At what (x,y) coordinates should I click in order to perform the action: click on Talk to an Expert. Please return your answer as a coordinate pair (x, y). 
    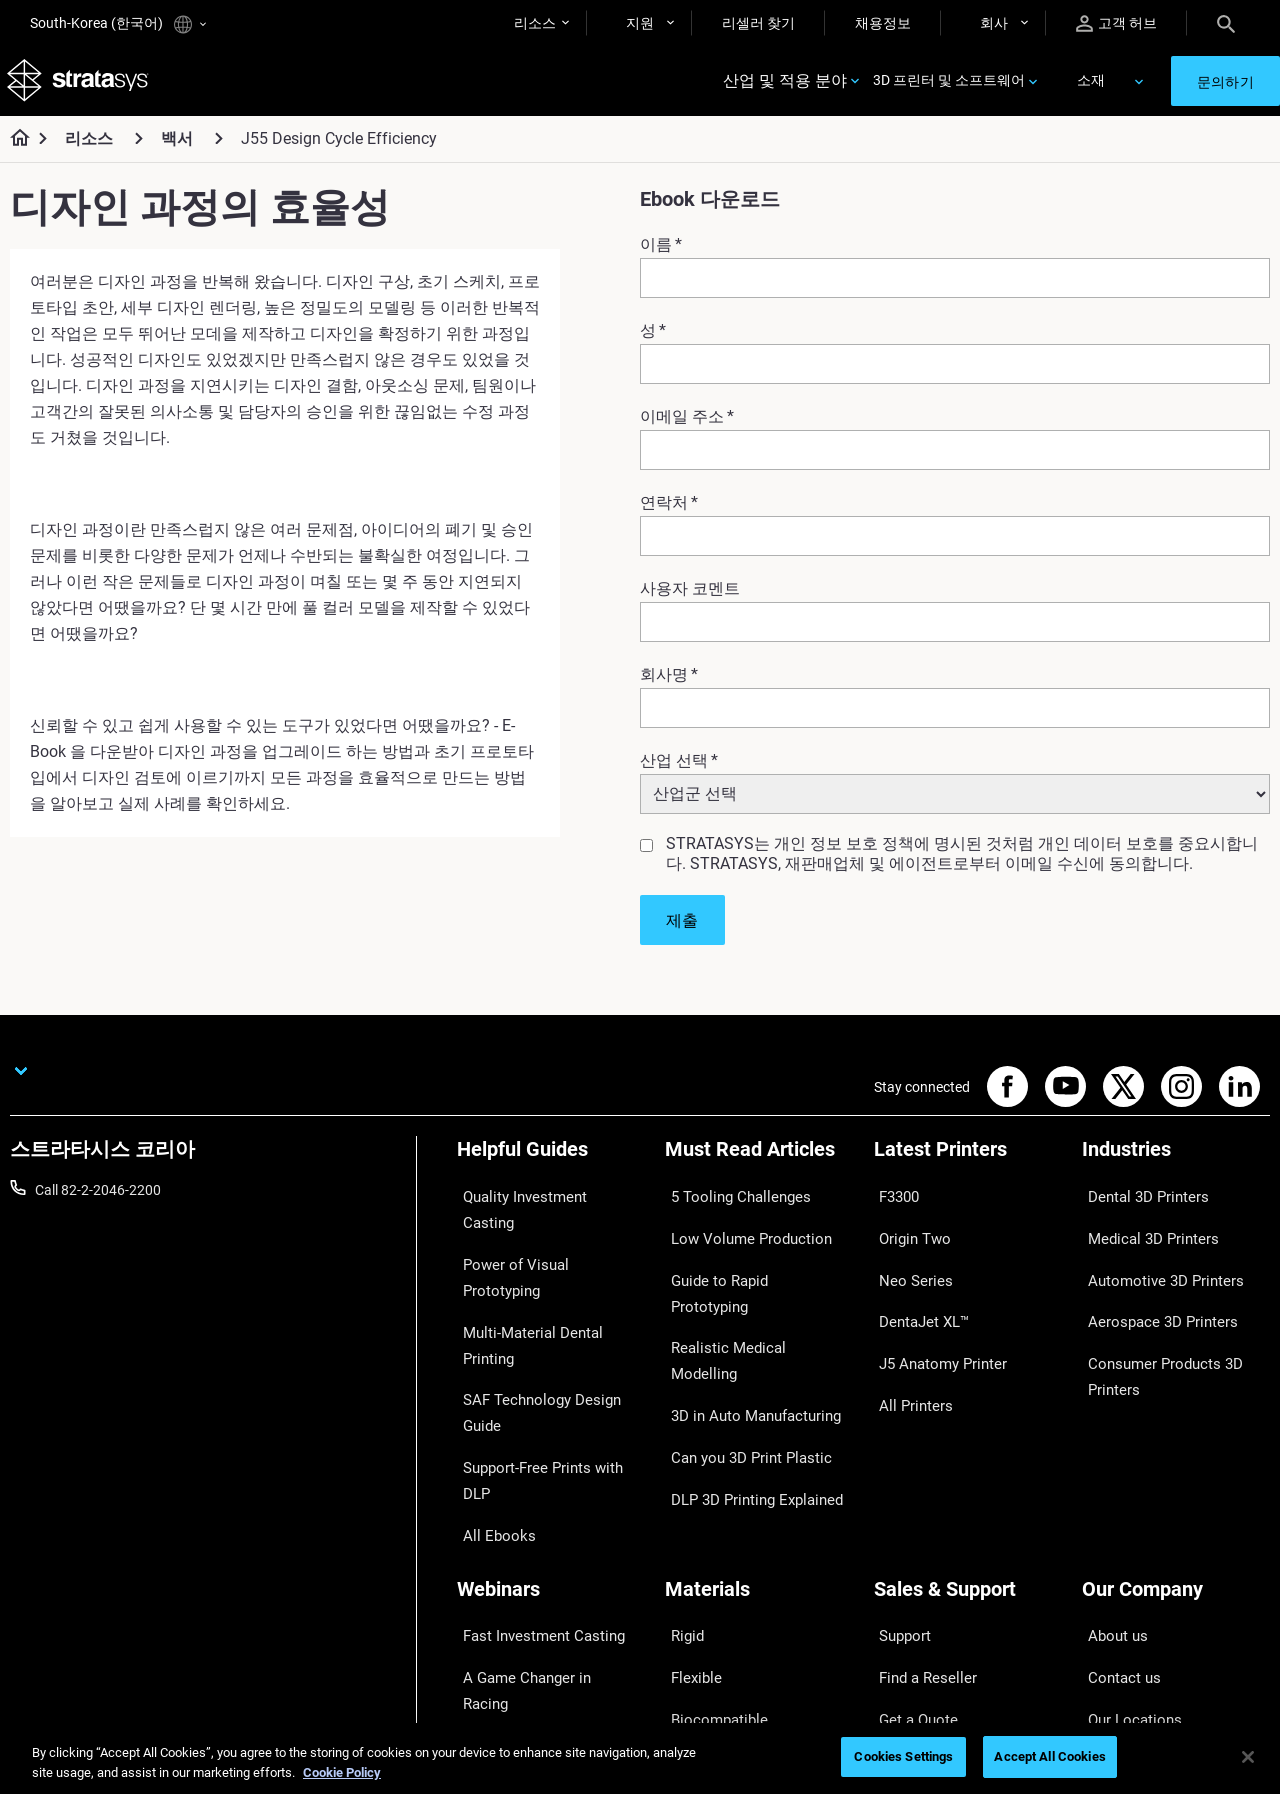
    Looking at the image, I should click on (925, 1552).